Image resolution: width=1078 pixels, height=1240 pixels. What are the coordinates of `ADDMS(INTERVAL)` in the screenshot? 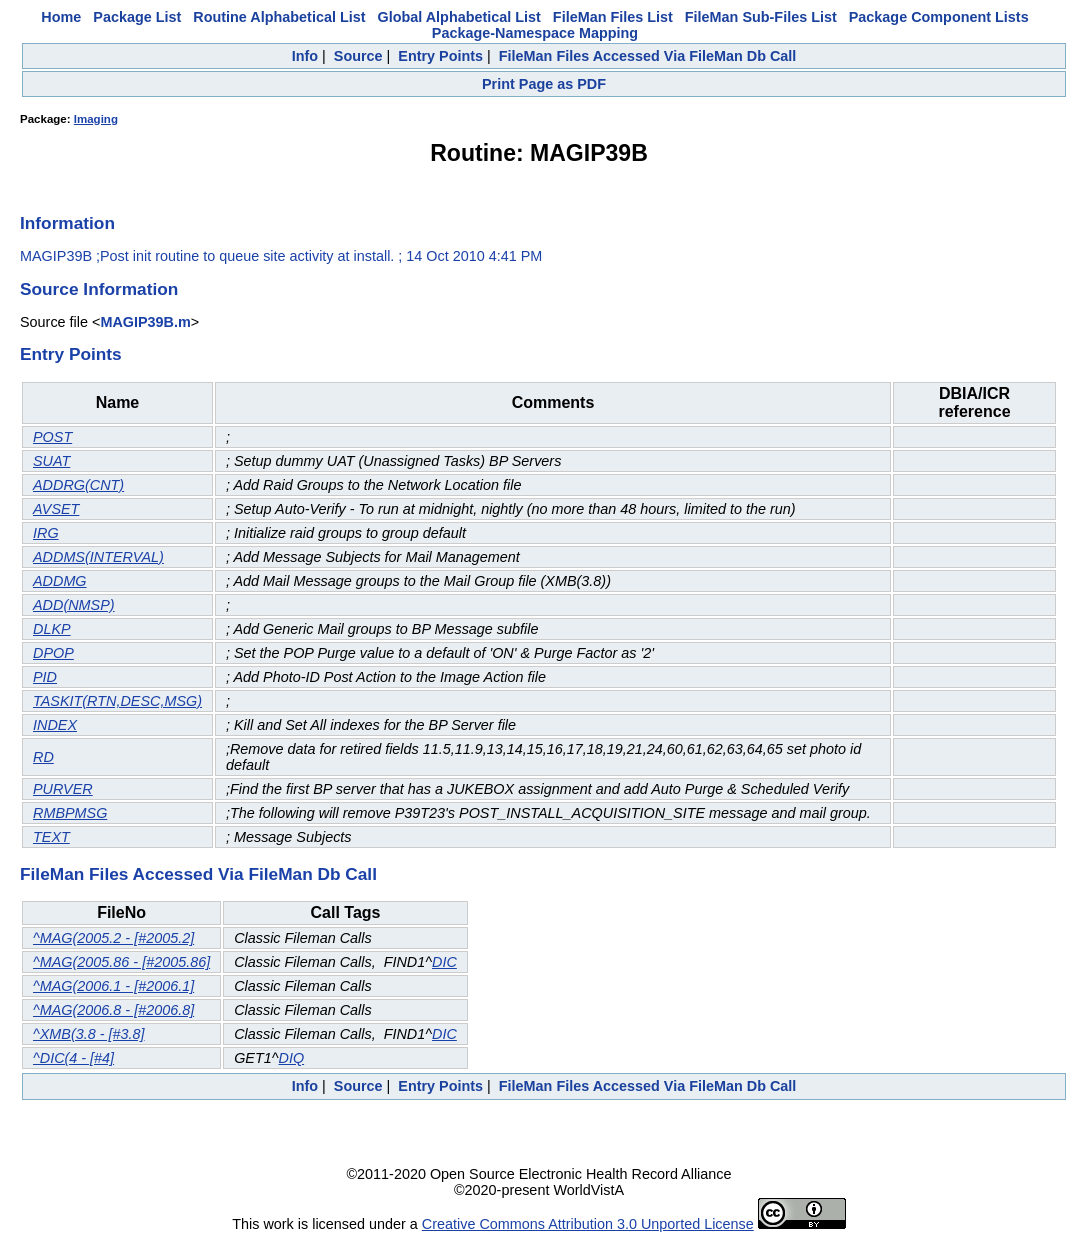 It's located at (98, 557).